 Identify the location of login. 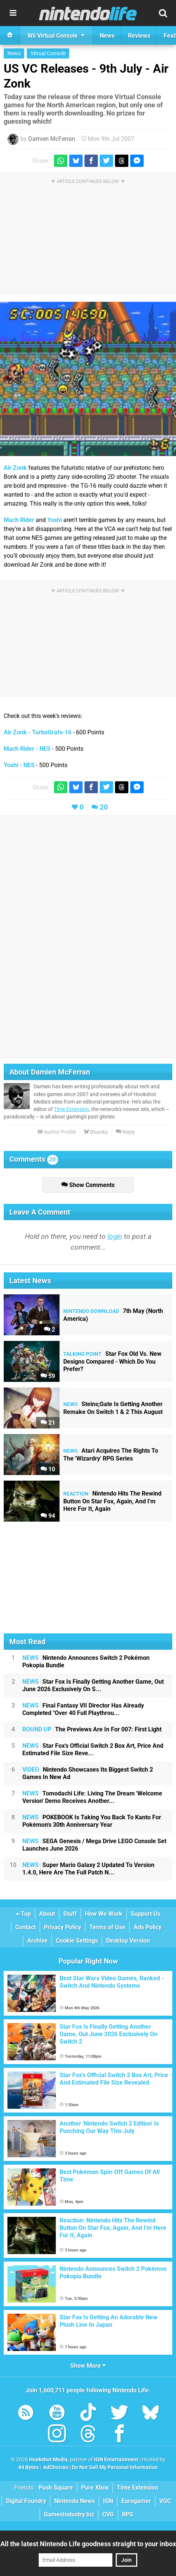
(115, 1236).